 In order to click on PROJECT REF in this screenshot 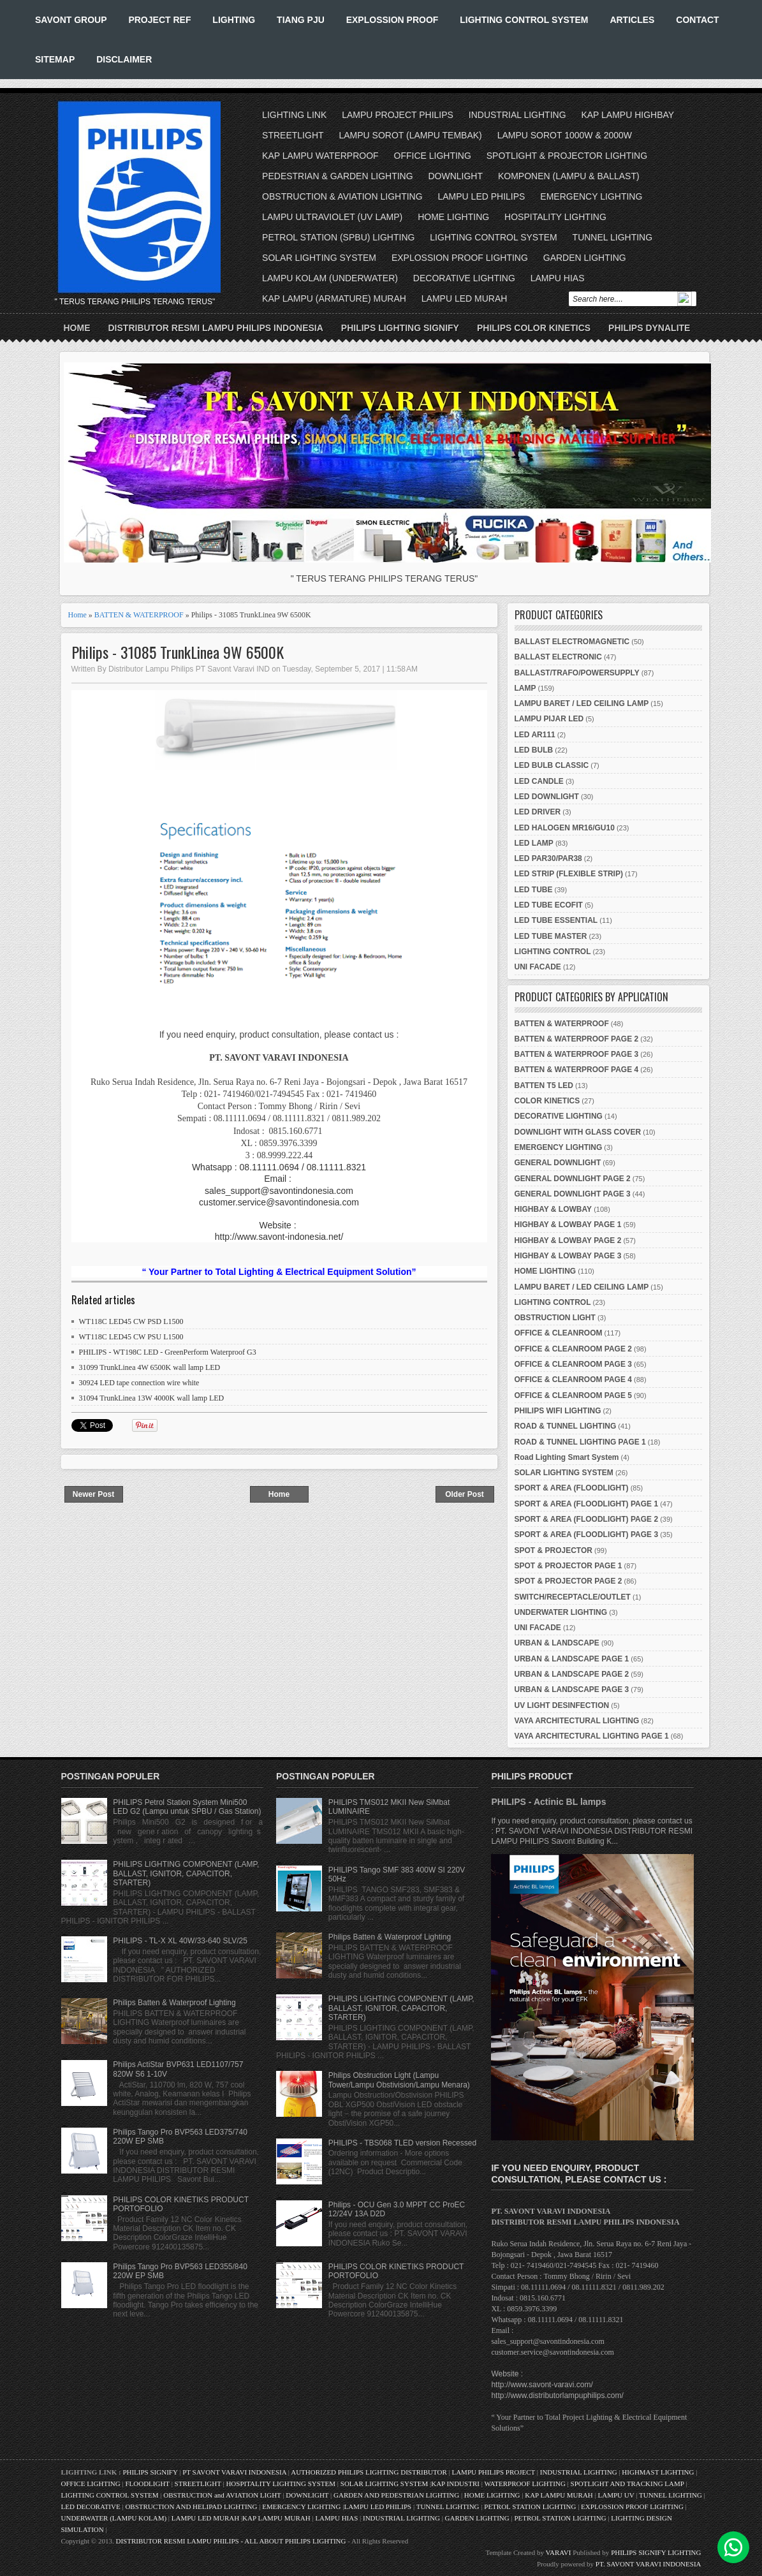, I will do `click(159, 20)`.